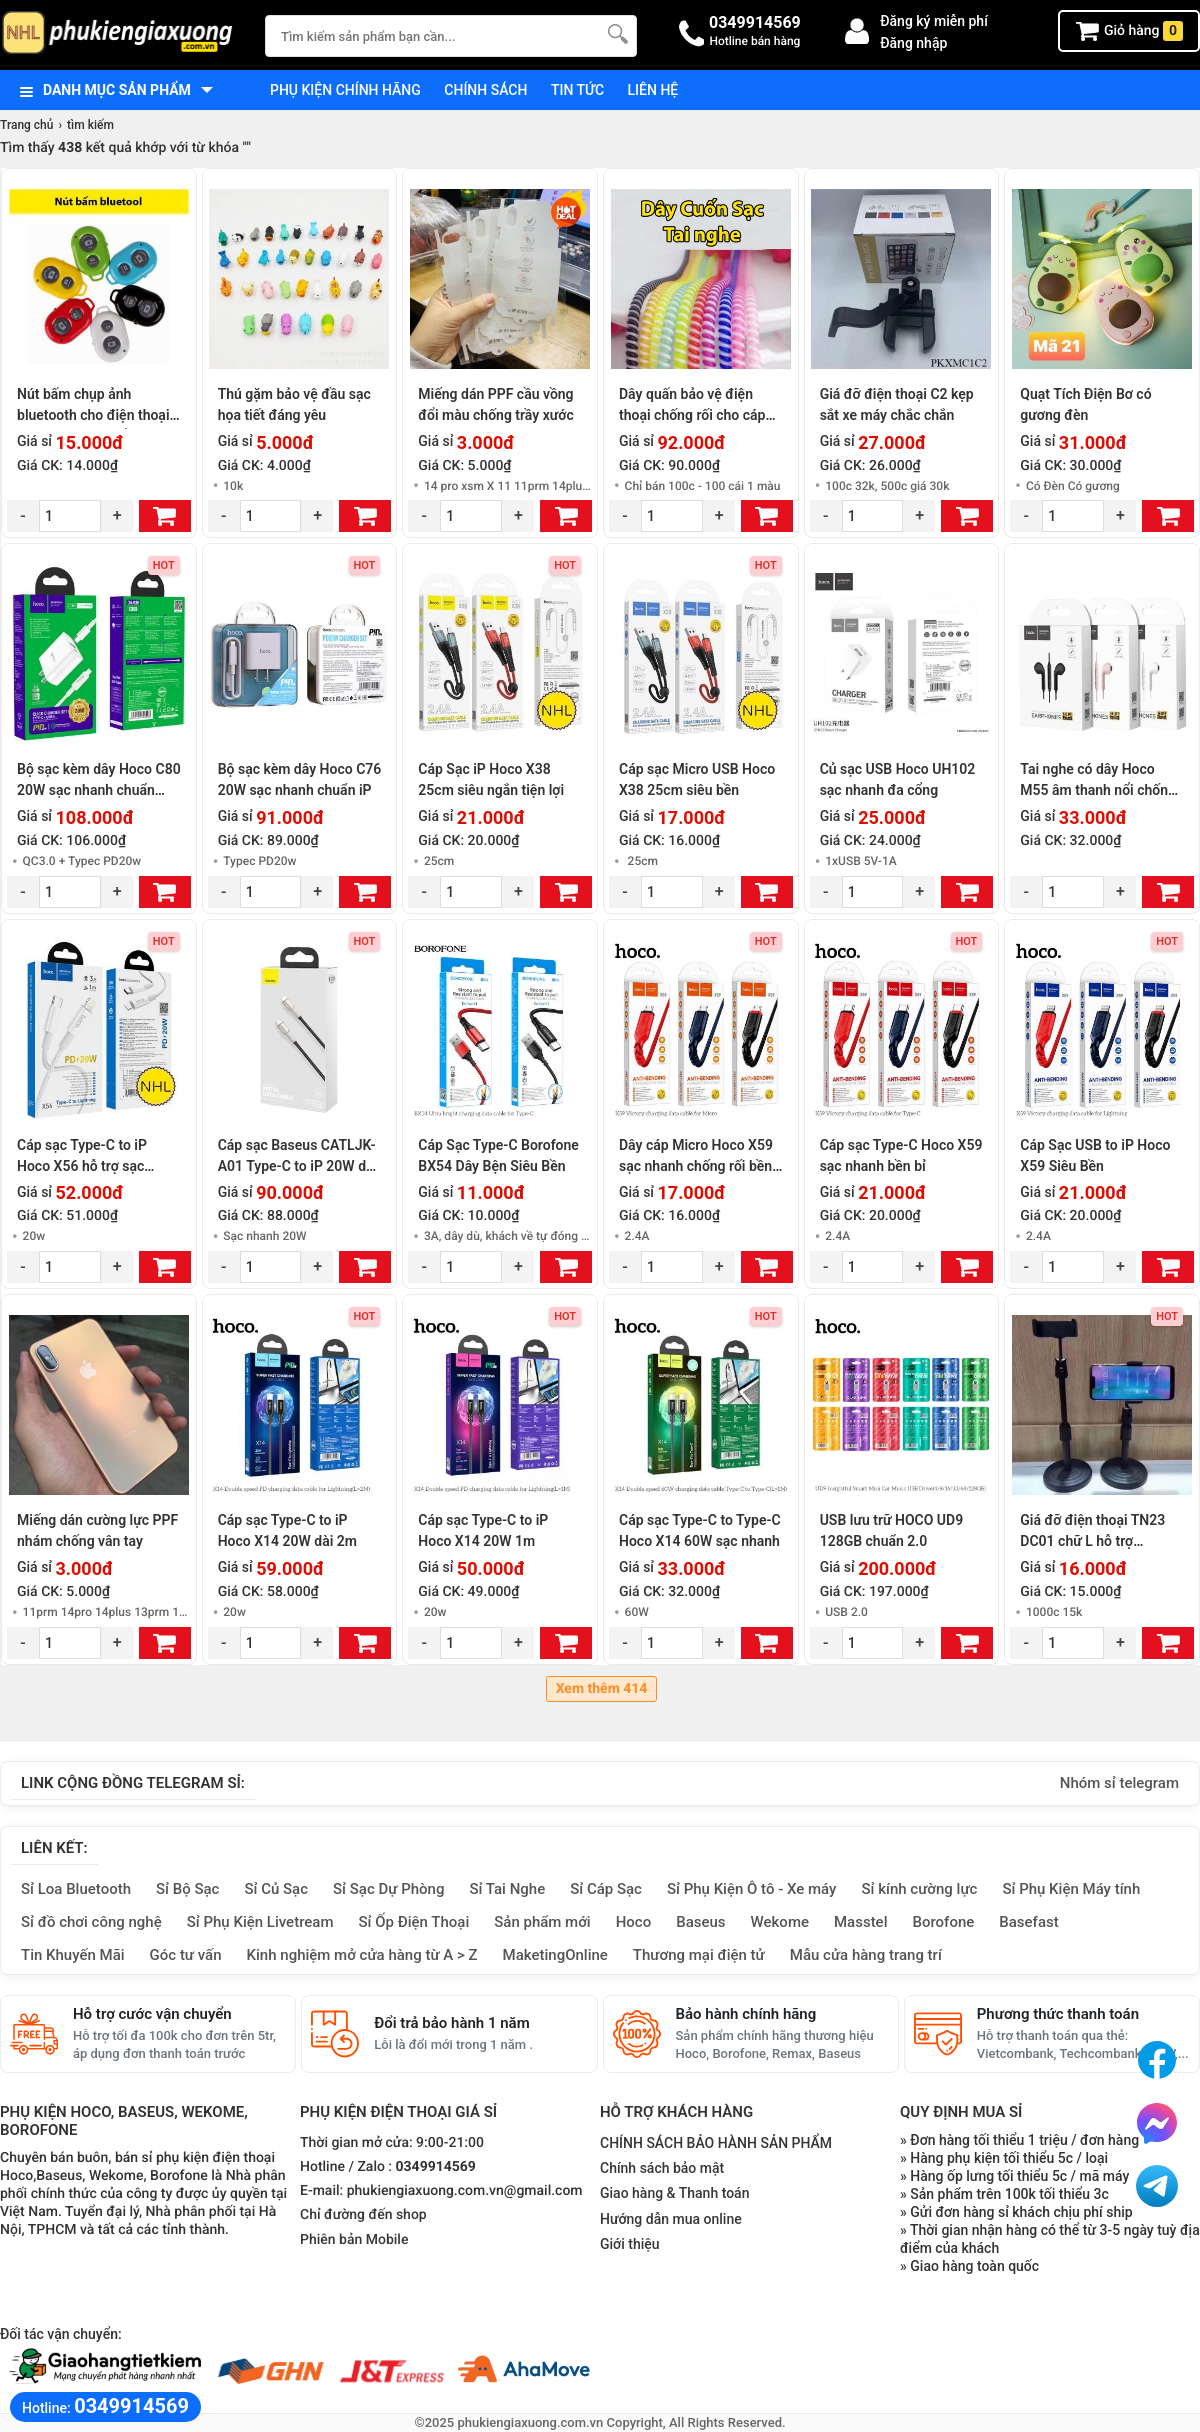  Describe the element at coordinates (451, 2023) in the screenshot. I see `Đổi trả bảo hành 1 năm` at that location.